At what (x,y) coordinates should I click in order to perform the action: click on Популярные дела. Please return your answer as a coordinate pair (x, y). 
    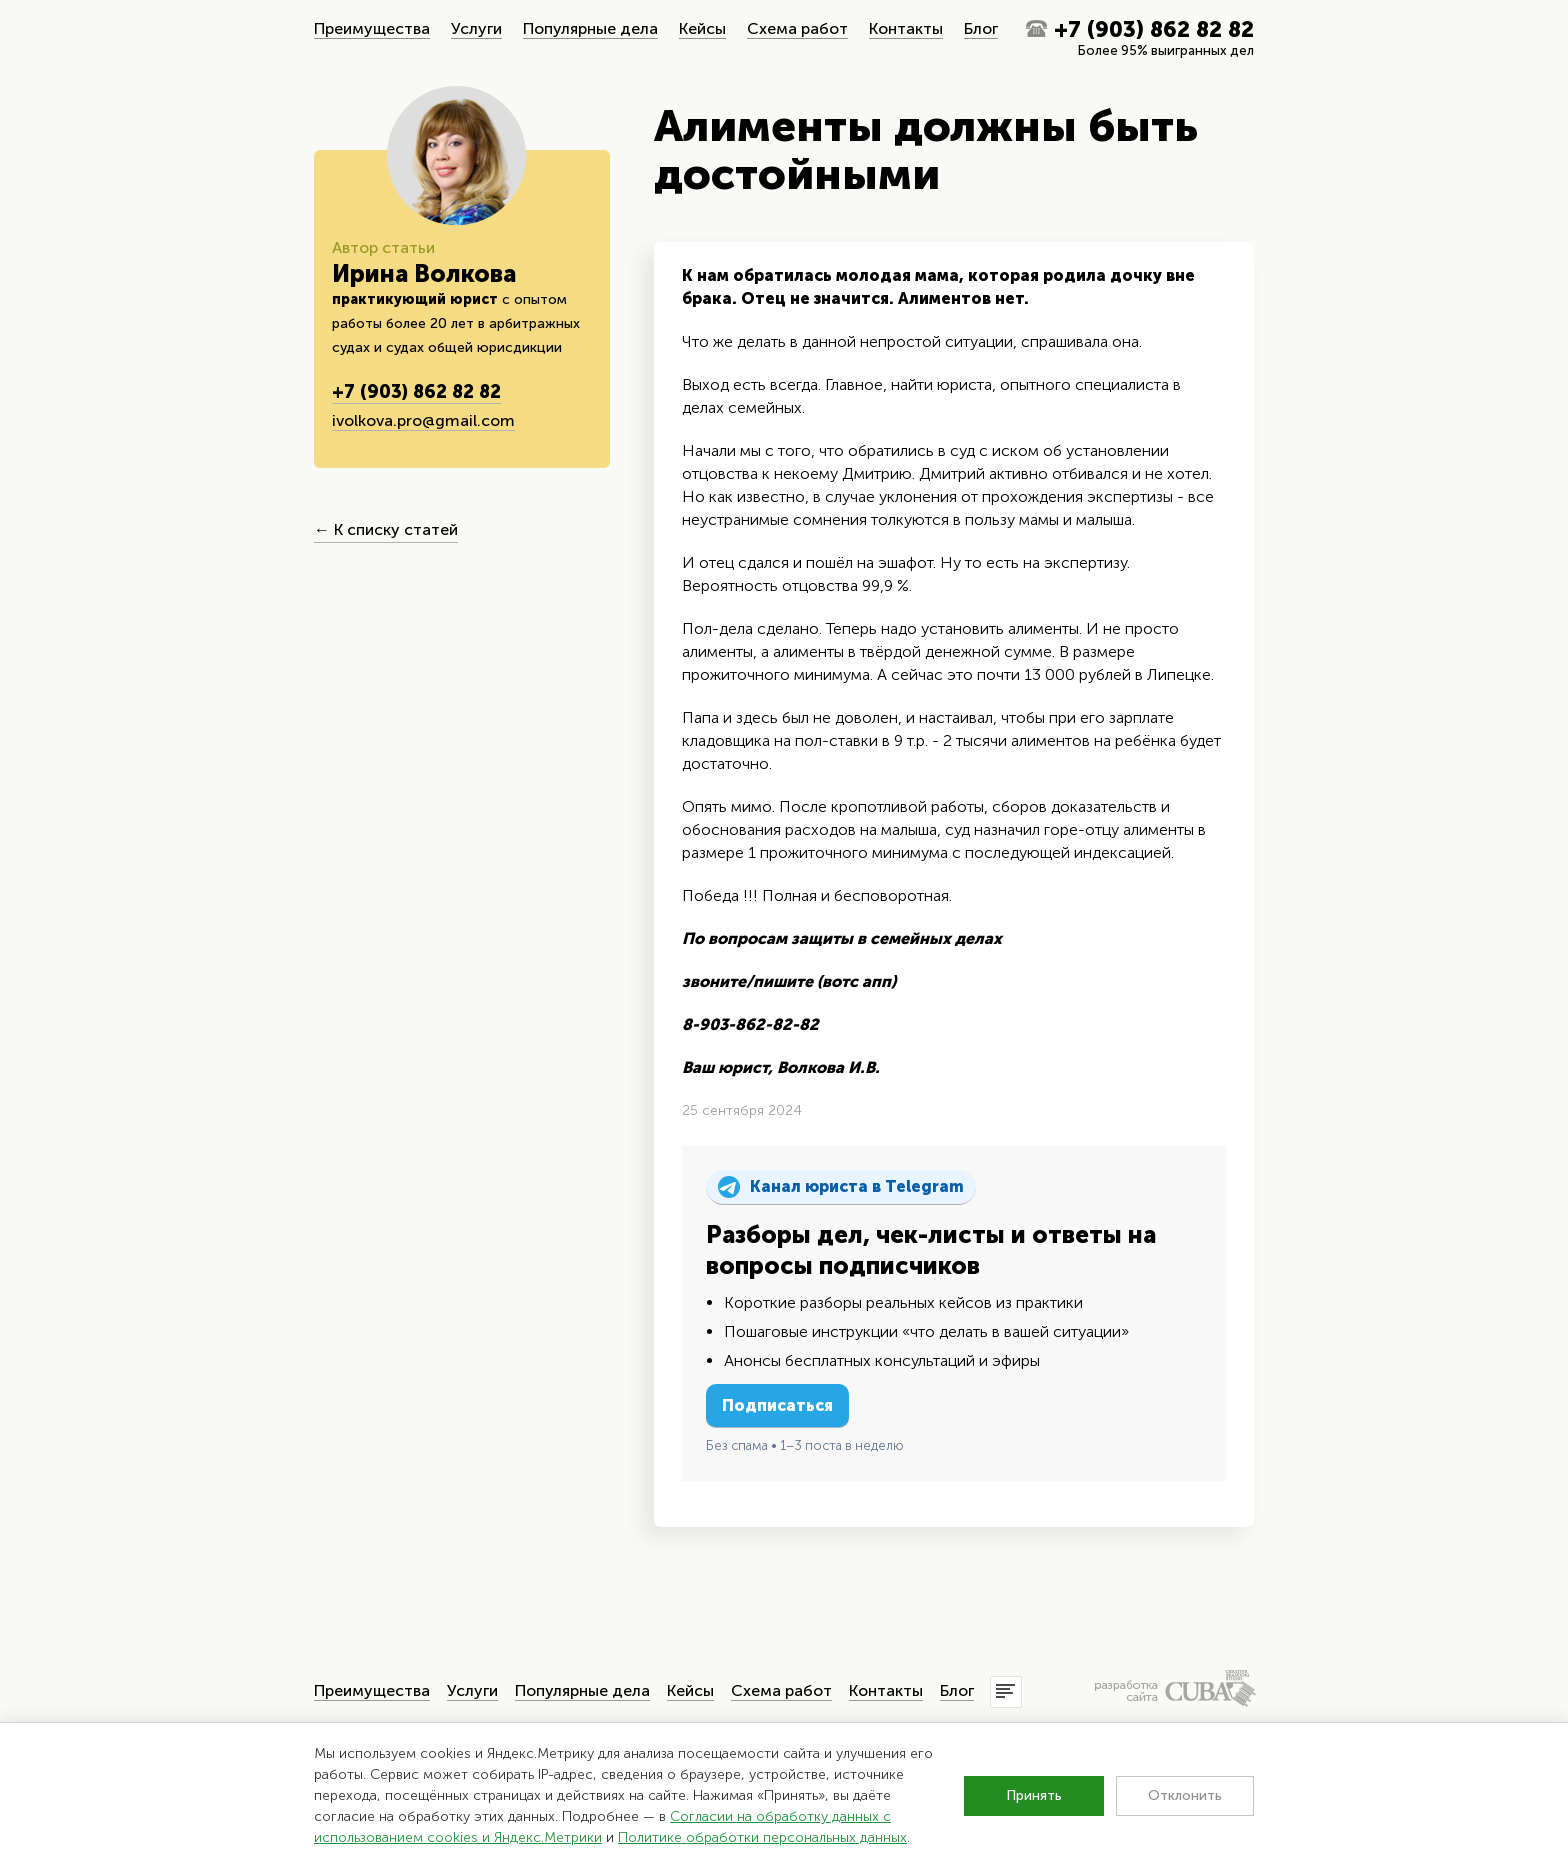
    Looking at the image, I should click on (590, 28).